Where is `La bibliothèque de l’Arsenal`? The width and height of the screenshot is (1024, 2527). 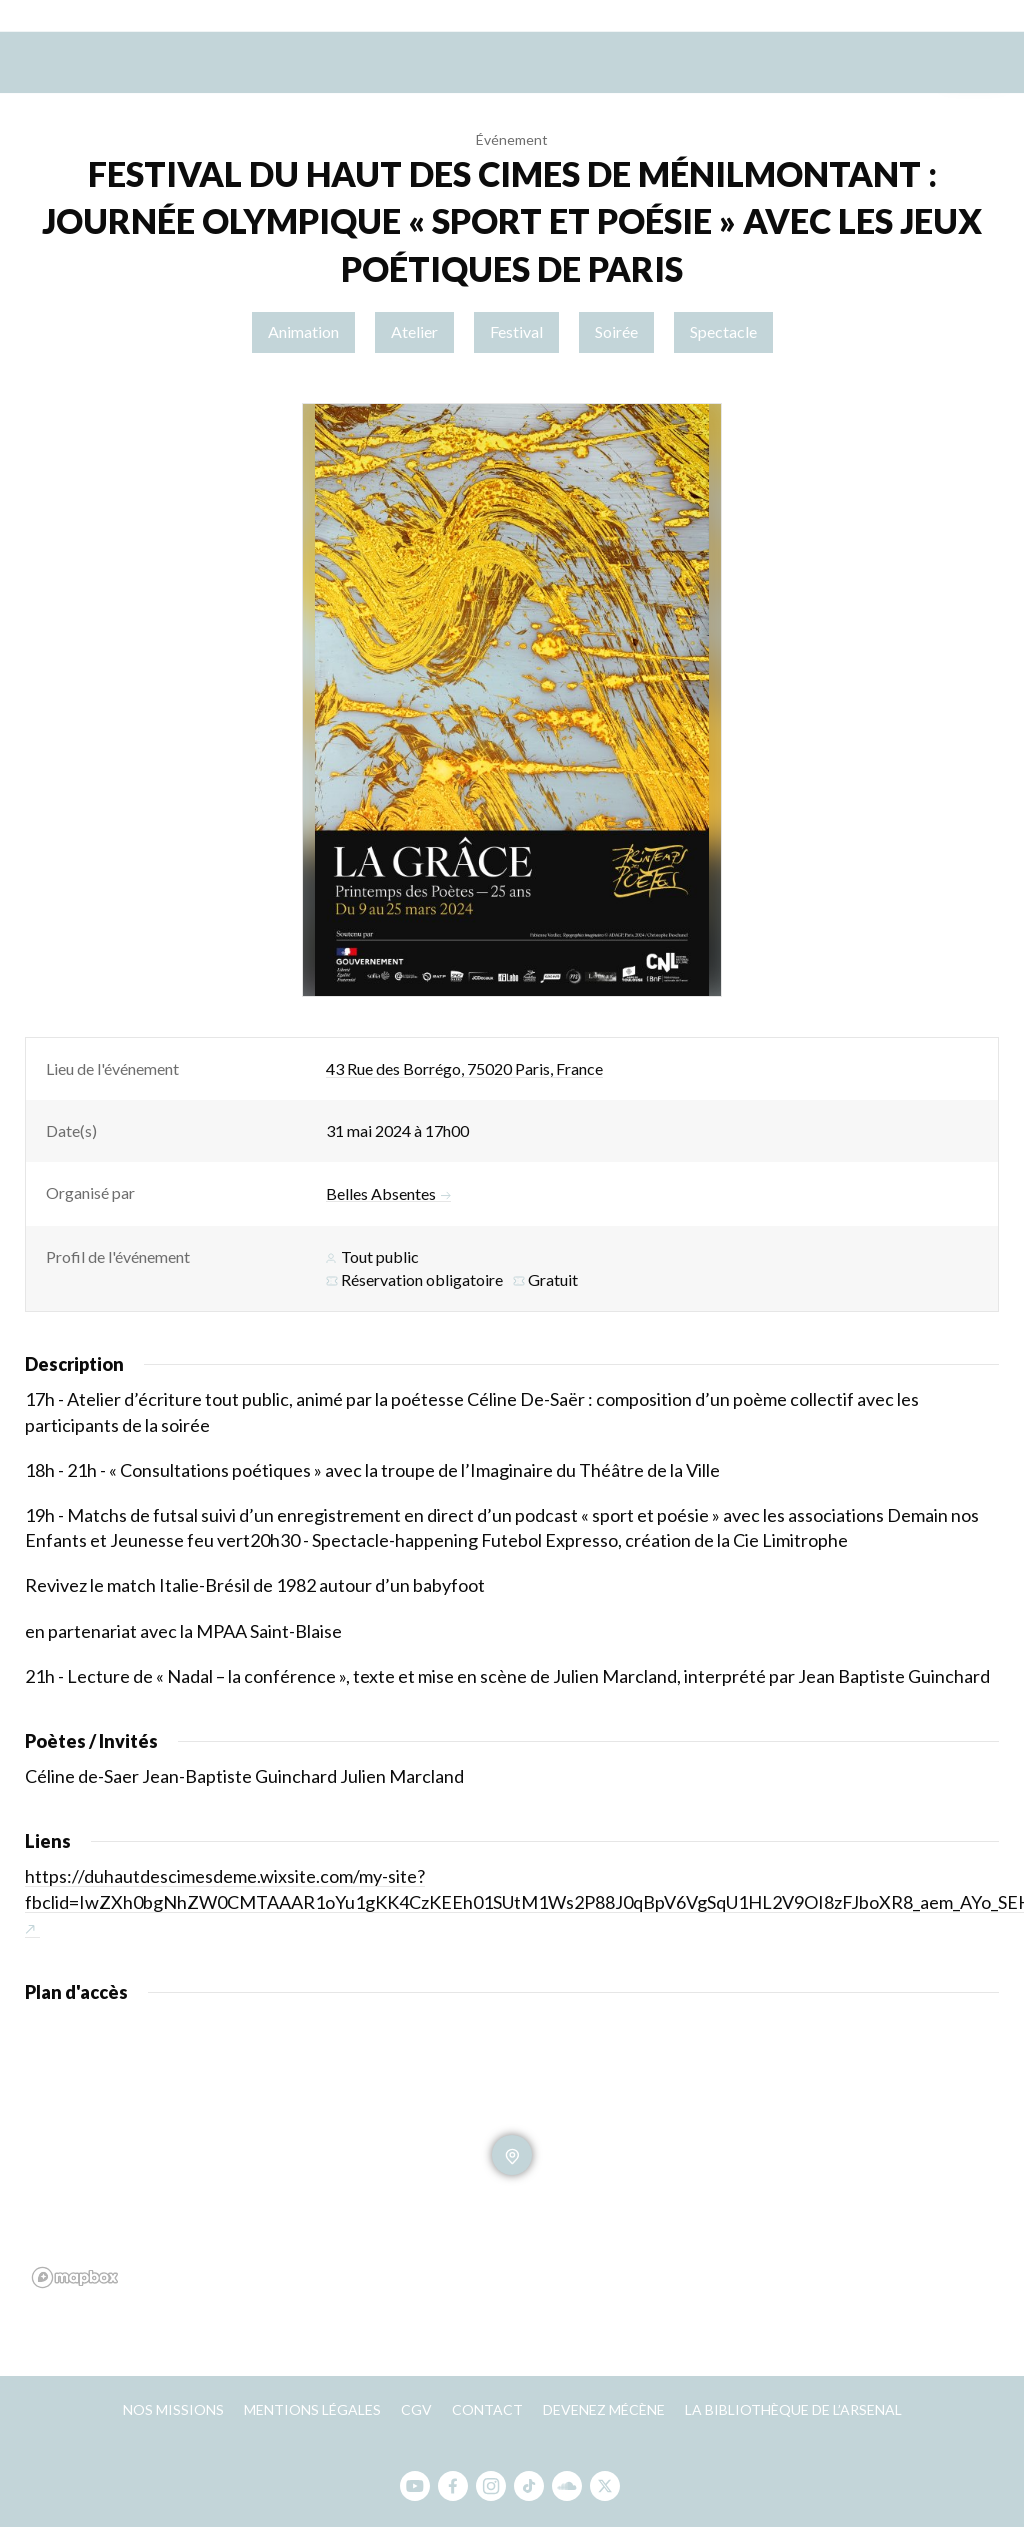 La bibliothèque de l’Arsenal is located at coordinates (793, 2409).